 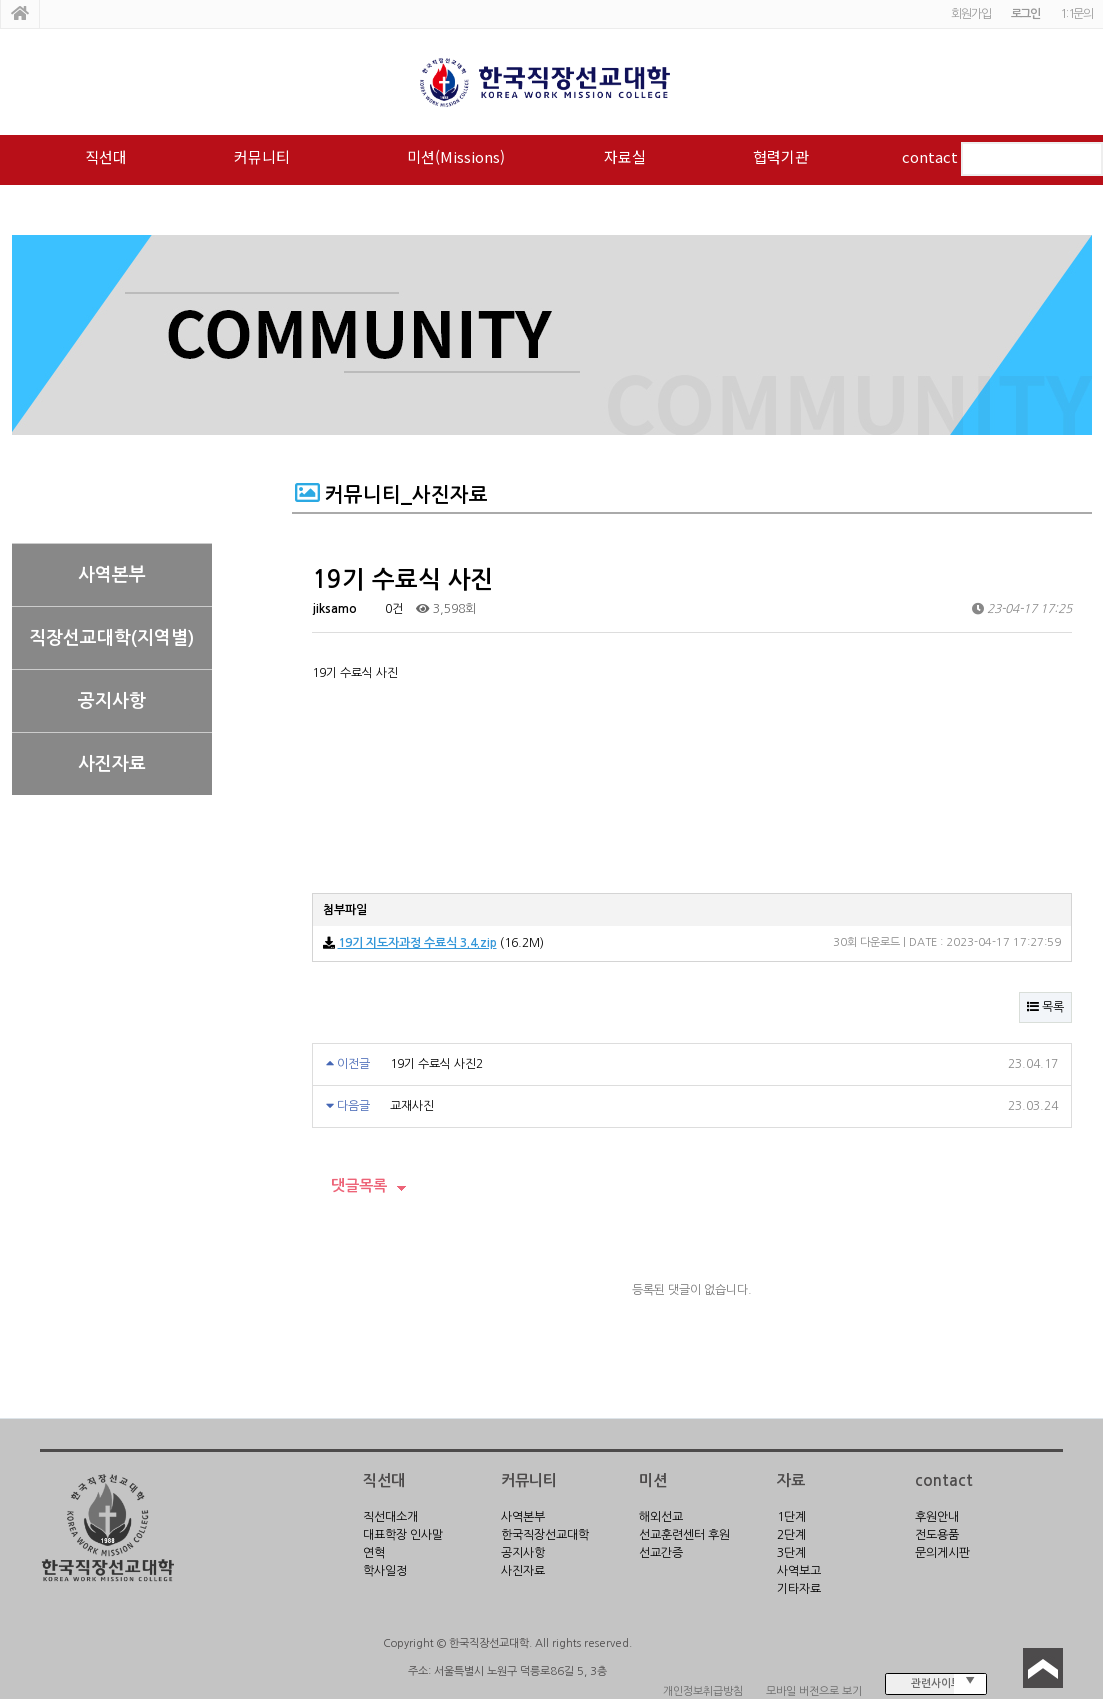 I want to click on 사역보고, so click(x=799, y=1571).